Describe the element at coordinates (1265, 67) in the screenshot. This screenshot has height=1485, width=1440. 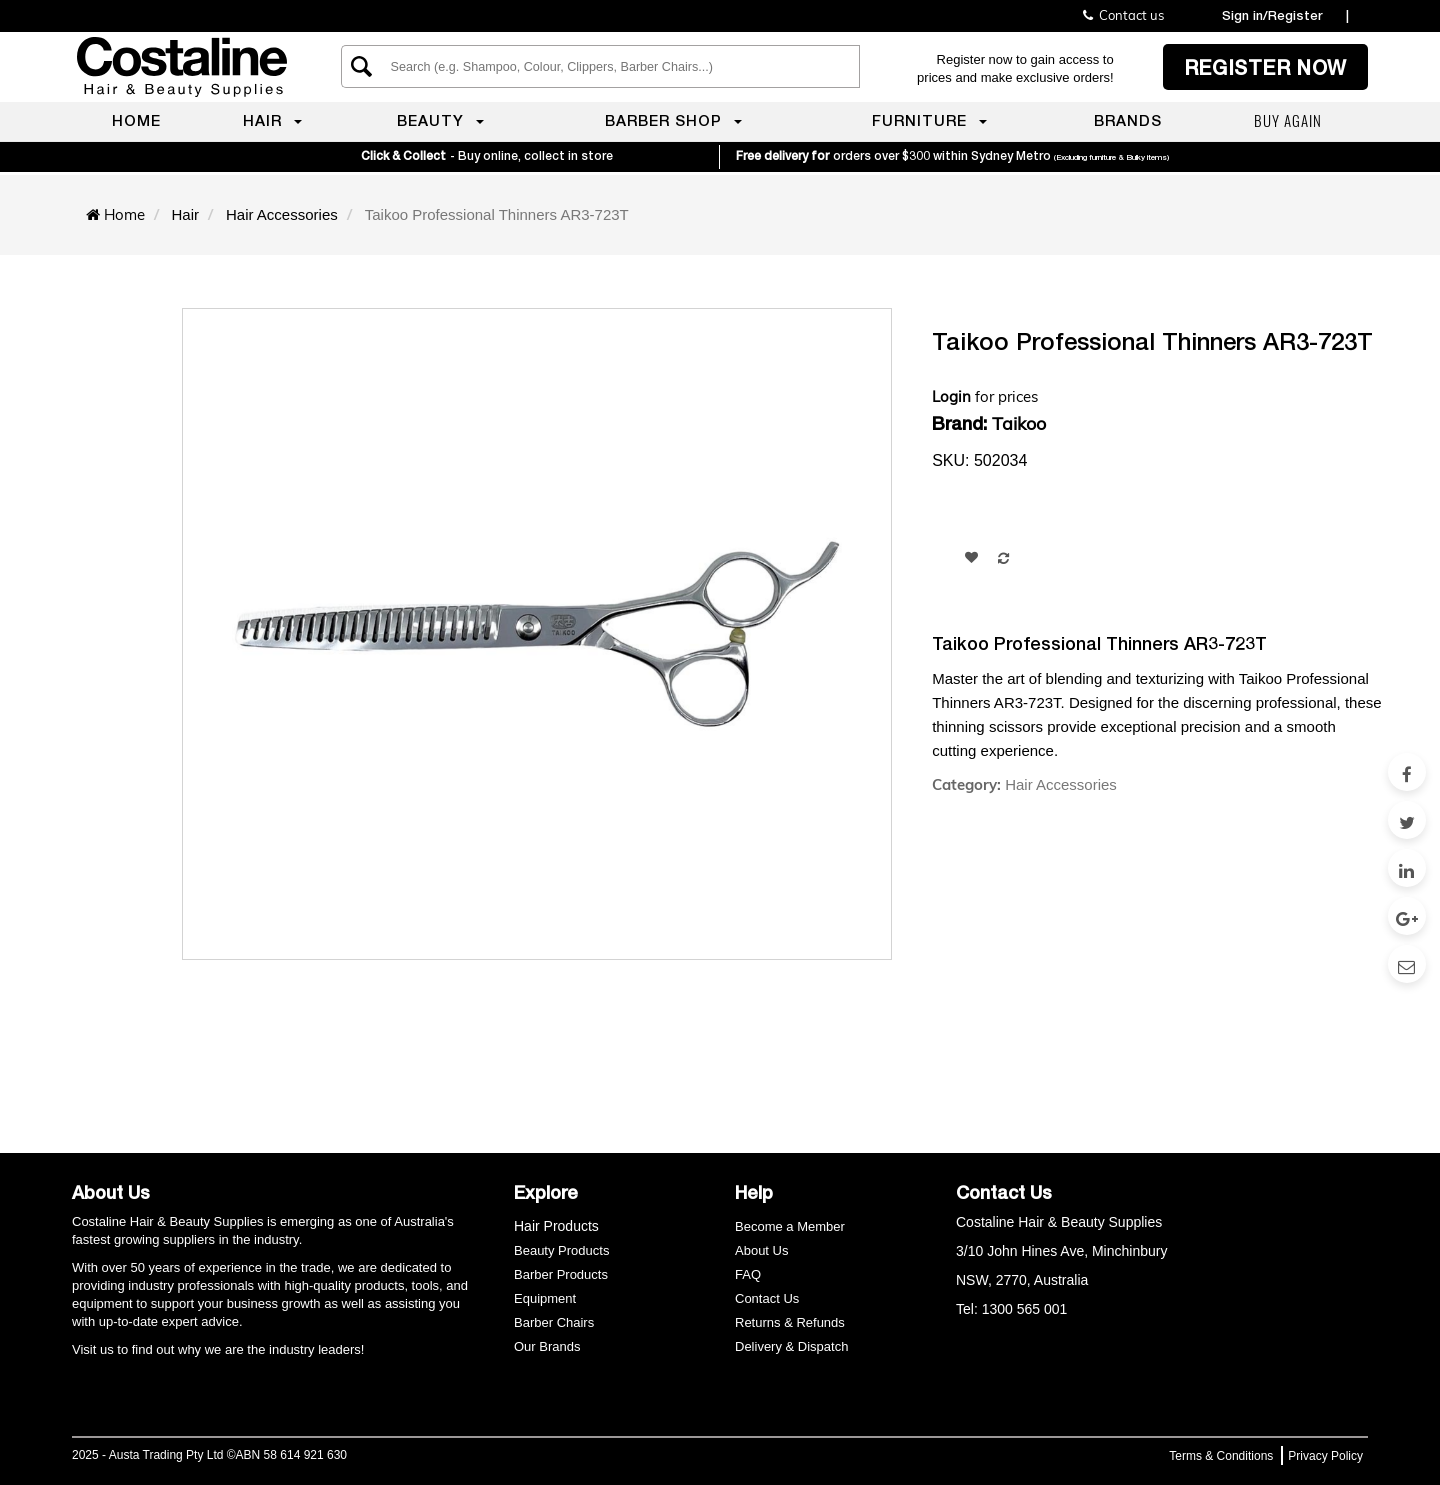
I see `Register now` at that location.